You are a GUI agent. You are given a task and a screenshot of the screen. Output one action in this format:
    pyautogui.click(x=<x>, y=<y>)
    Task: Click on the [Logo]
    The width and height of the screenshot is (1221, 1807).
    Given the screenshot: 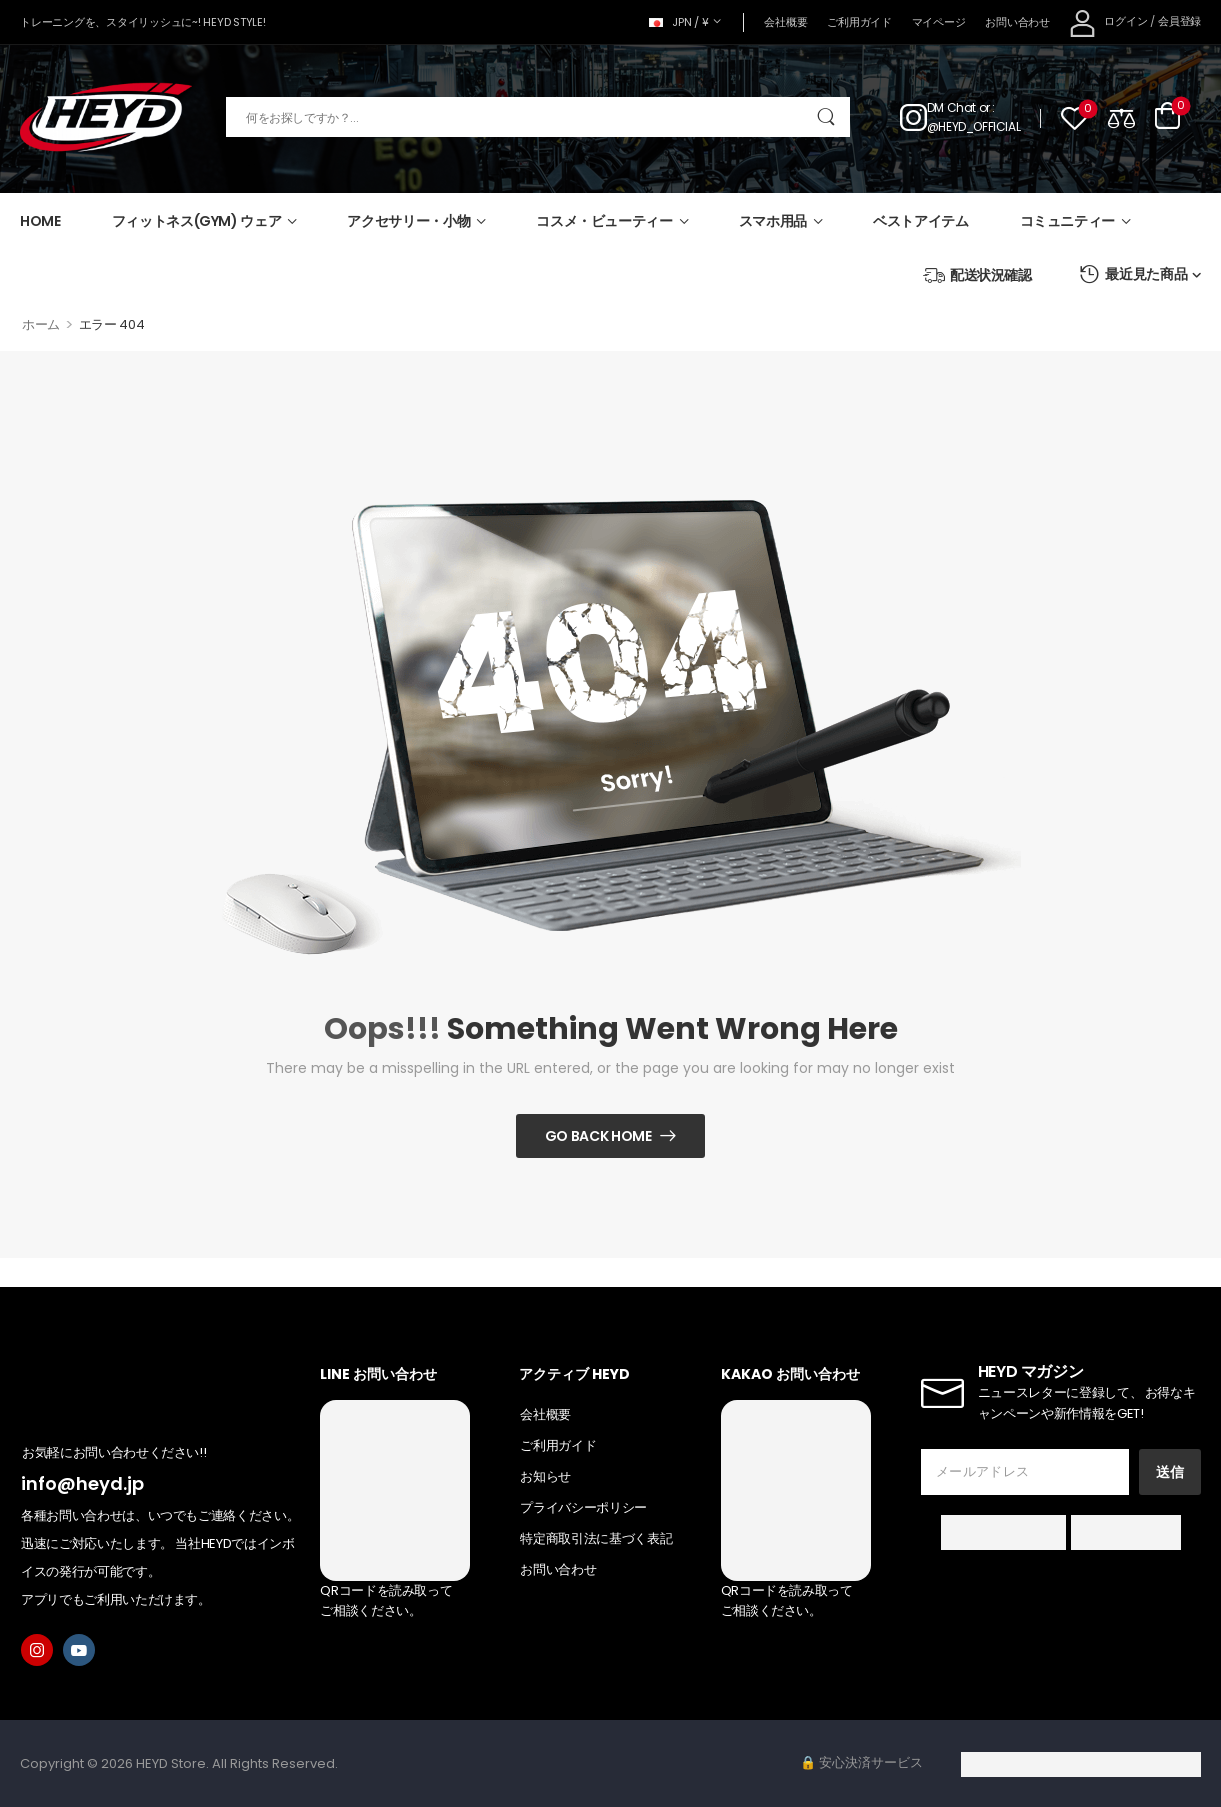 What is the action you would take?
    pyautogui.click(x=106, y=117)
    